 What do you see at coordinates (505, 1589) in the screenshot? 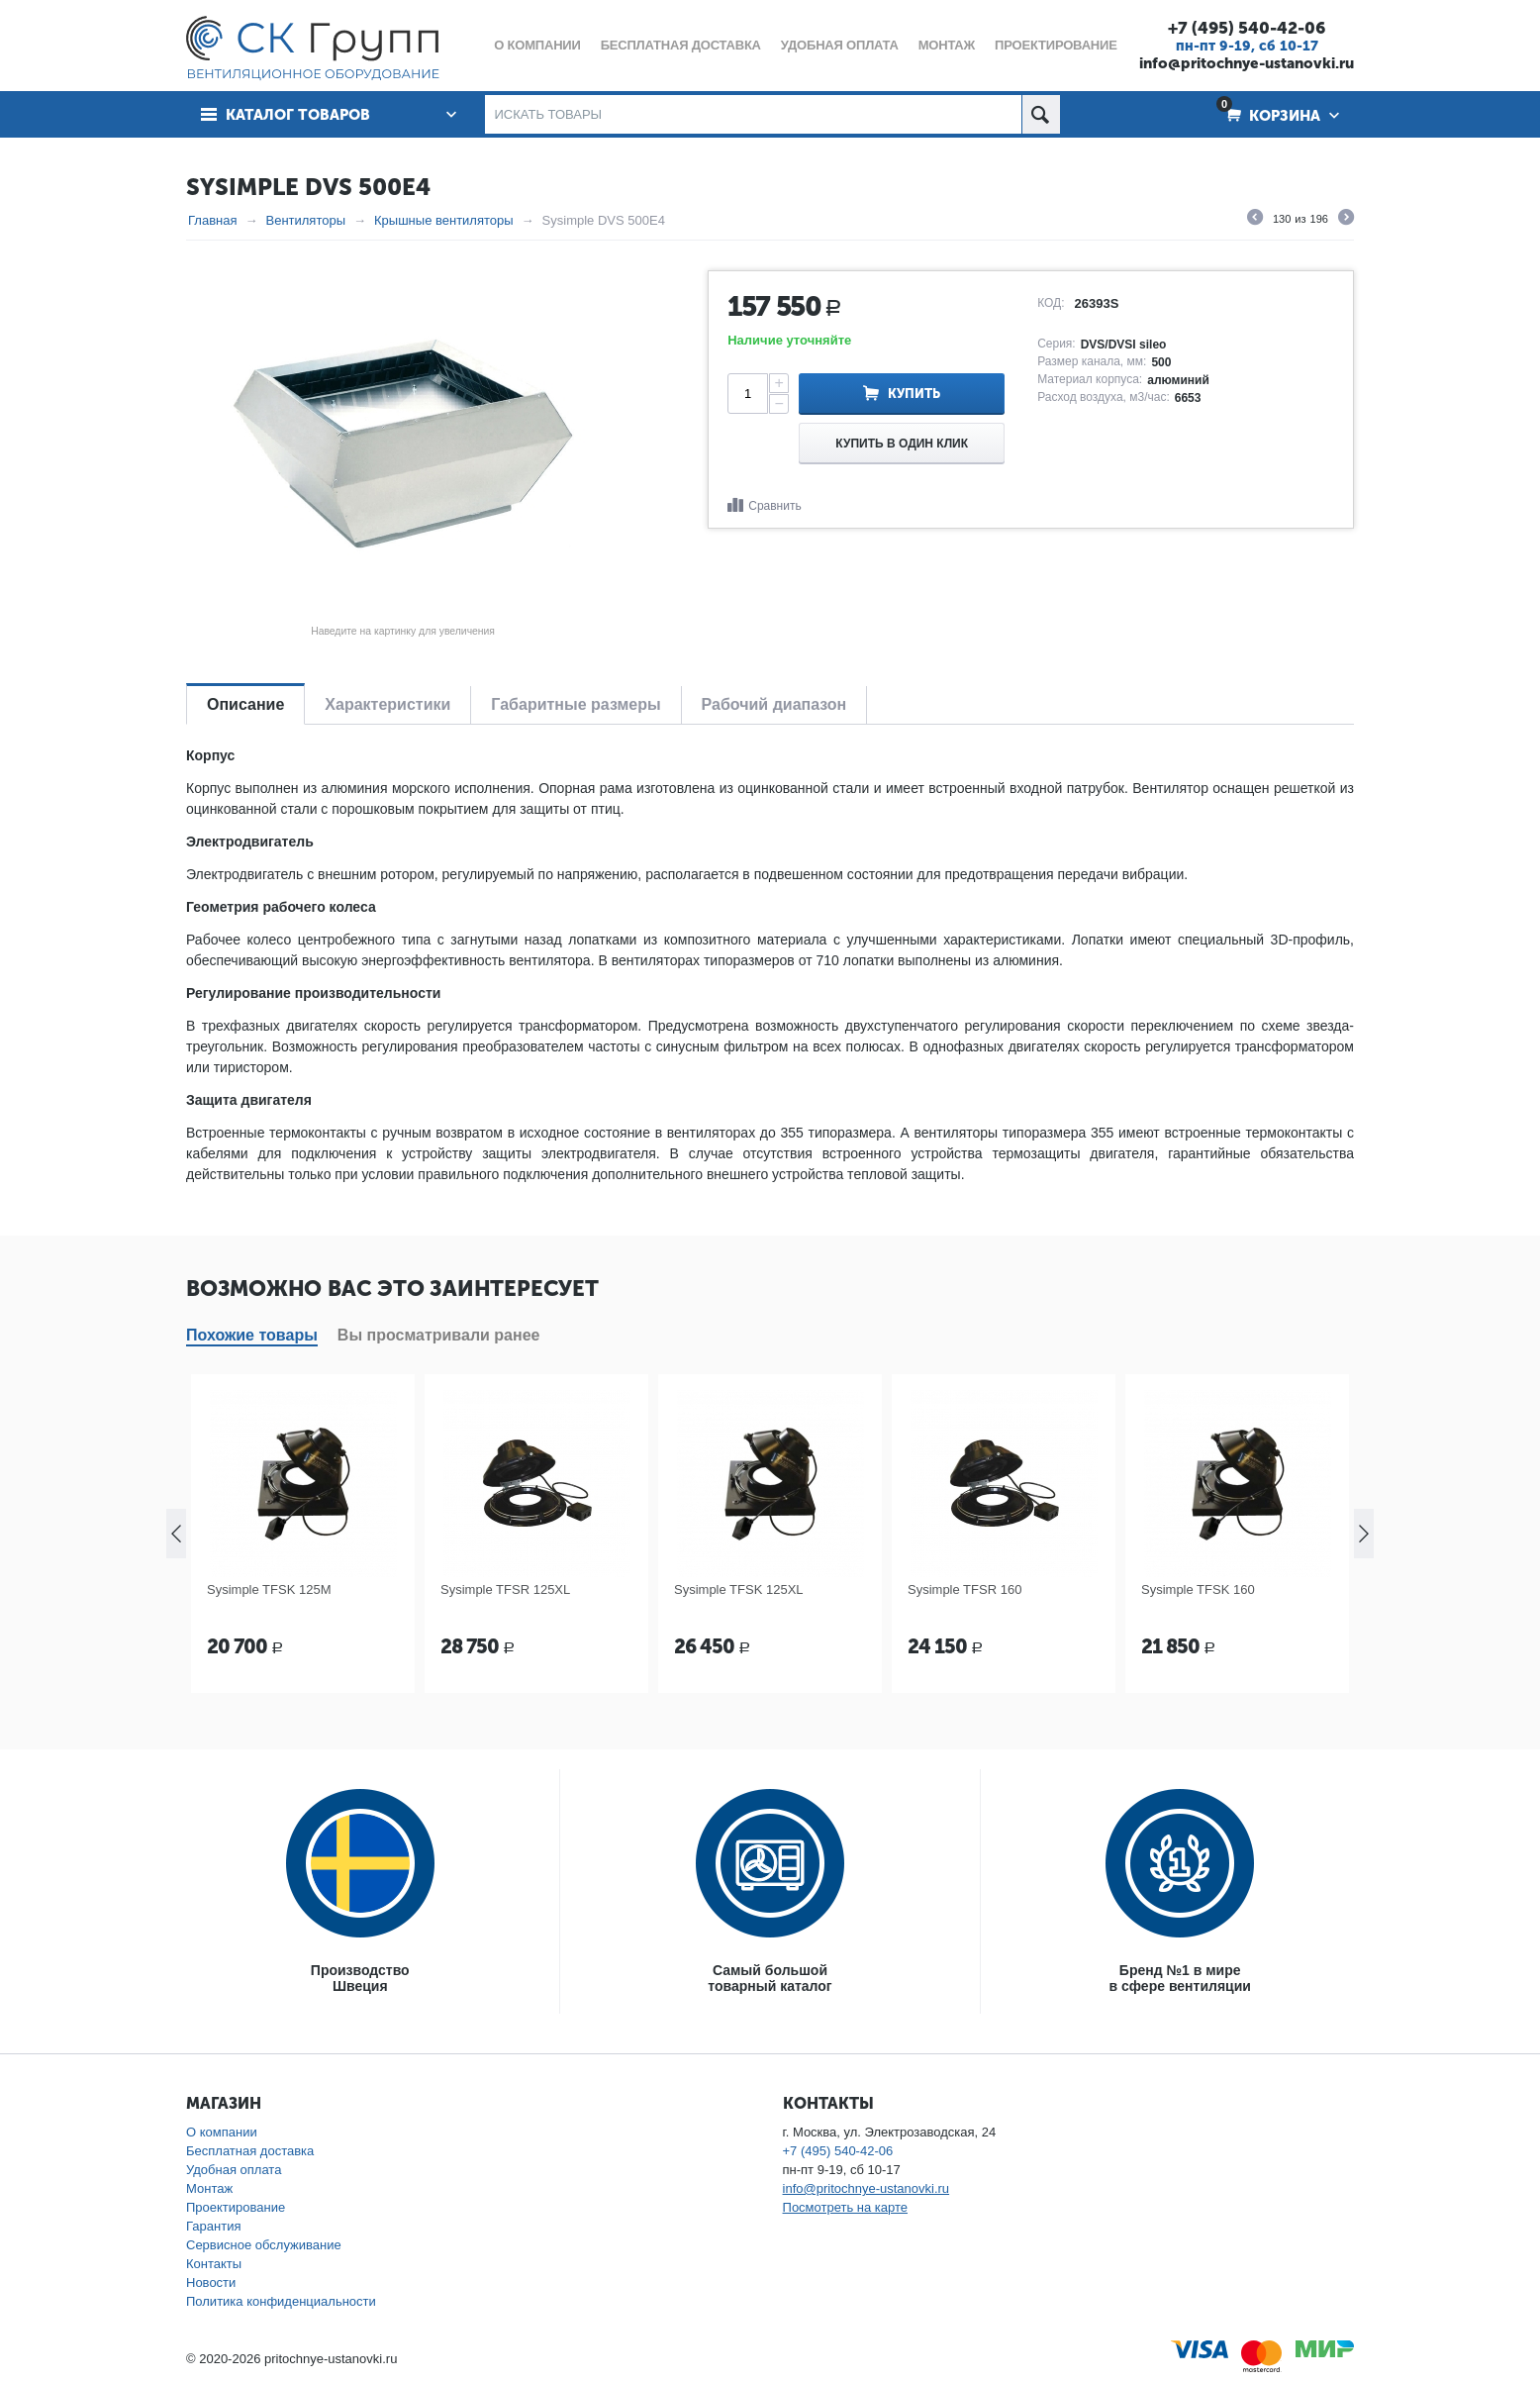
I see `Sysimple TFSR 125XL` at bounding box center [505, 1589].